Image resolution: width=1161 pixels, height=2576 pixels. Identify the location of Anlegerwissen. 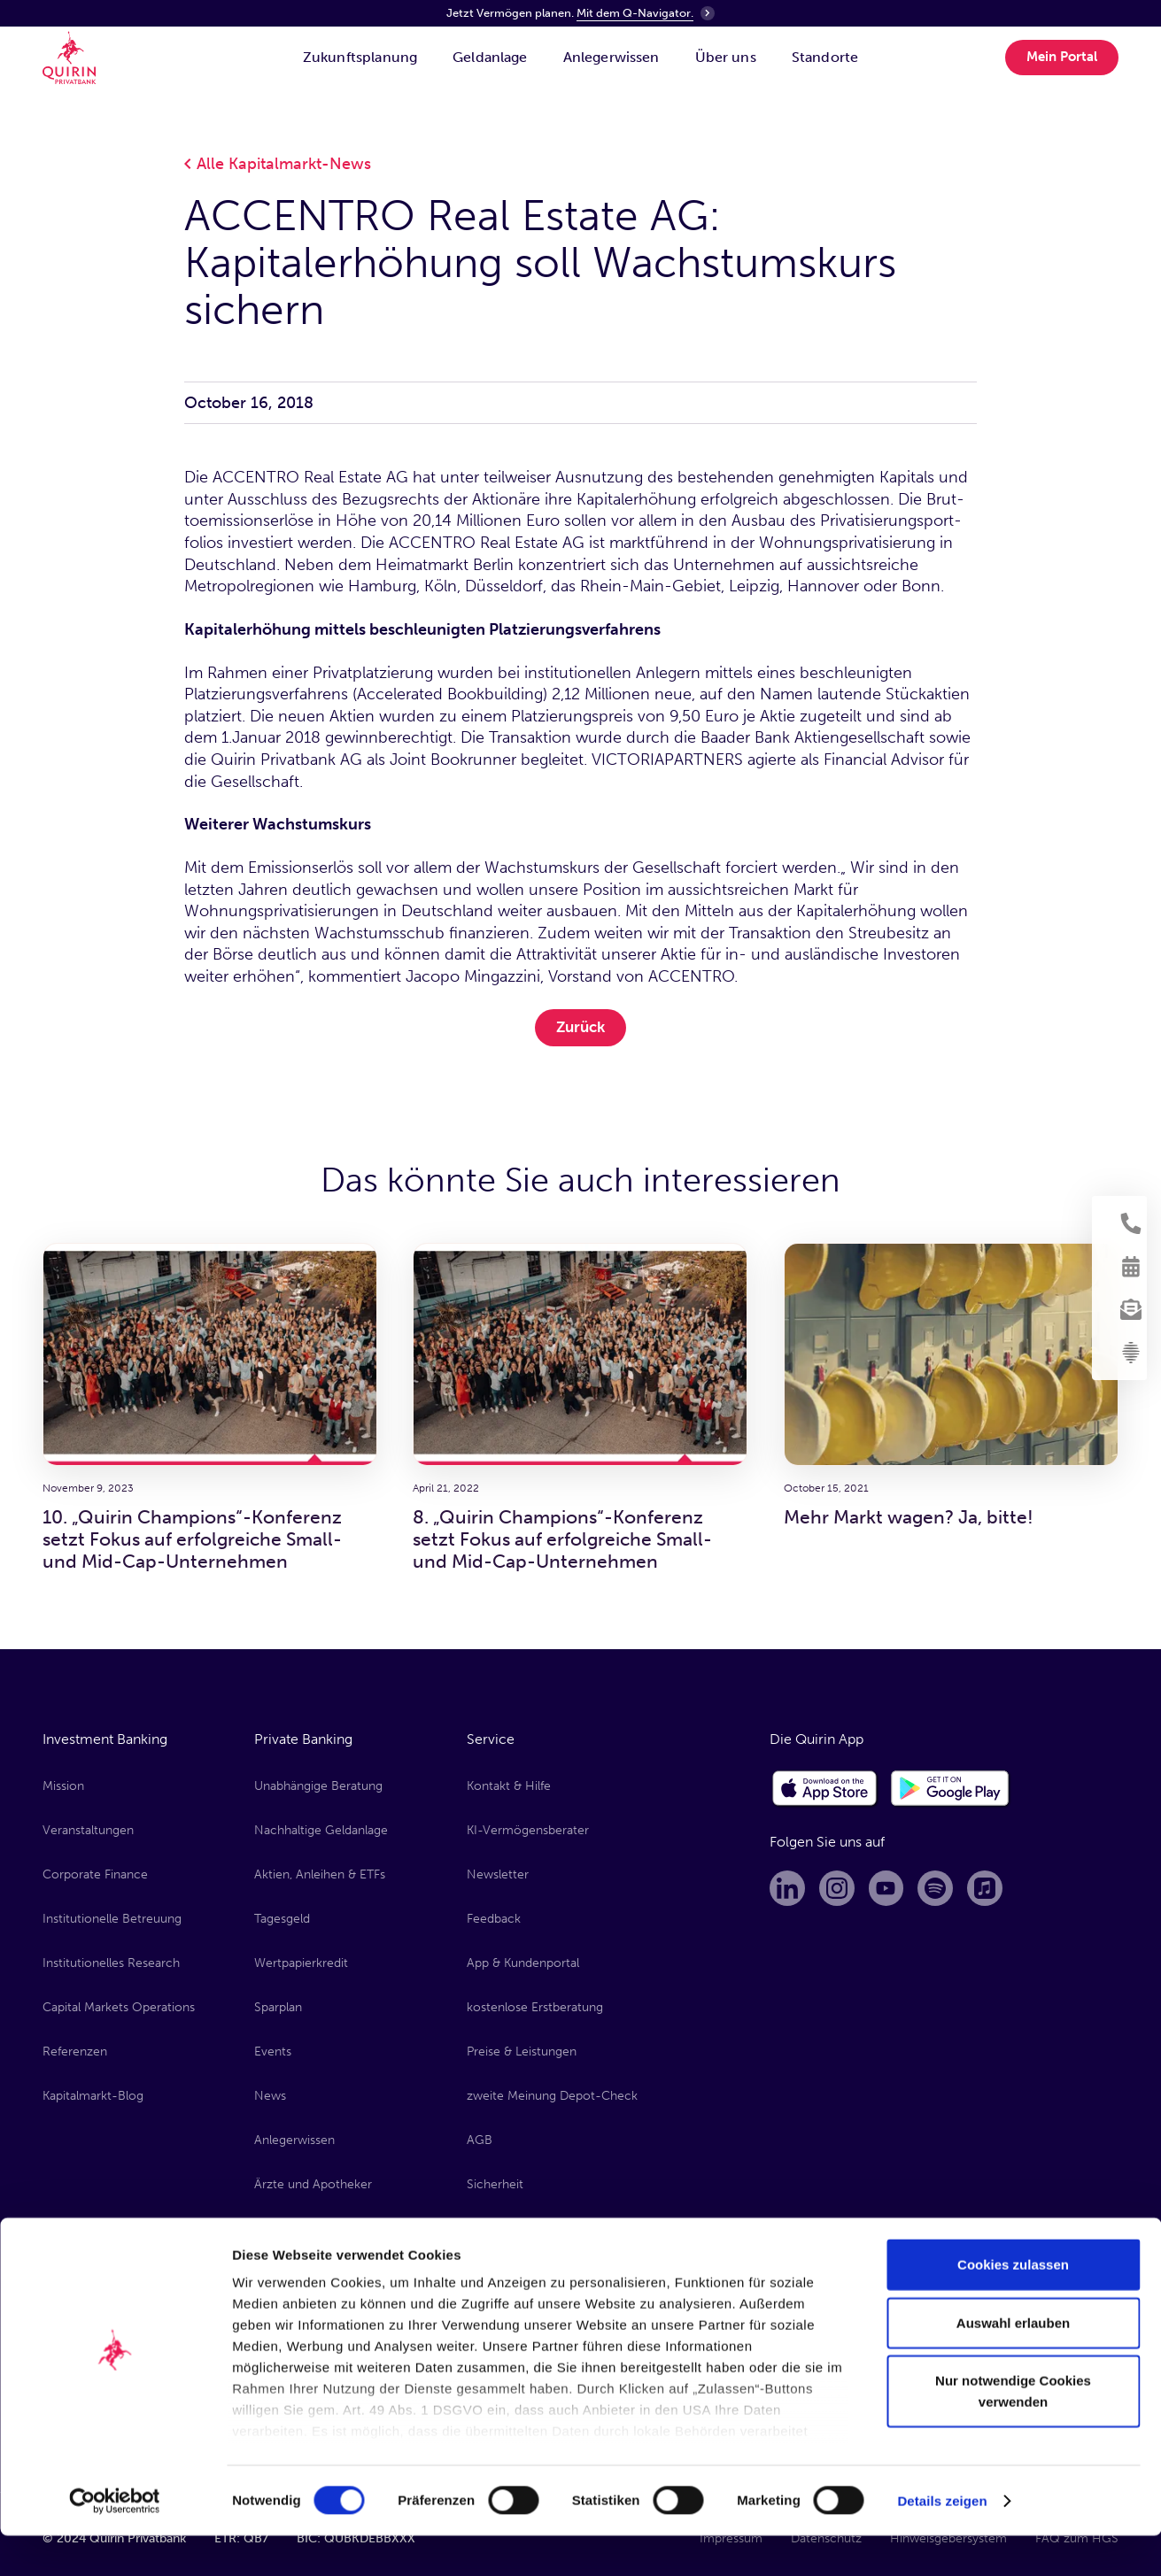
(294, 2135).